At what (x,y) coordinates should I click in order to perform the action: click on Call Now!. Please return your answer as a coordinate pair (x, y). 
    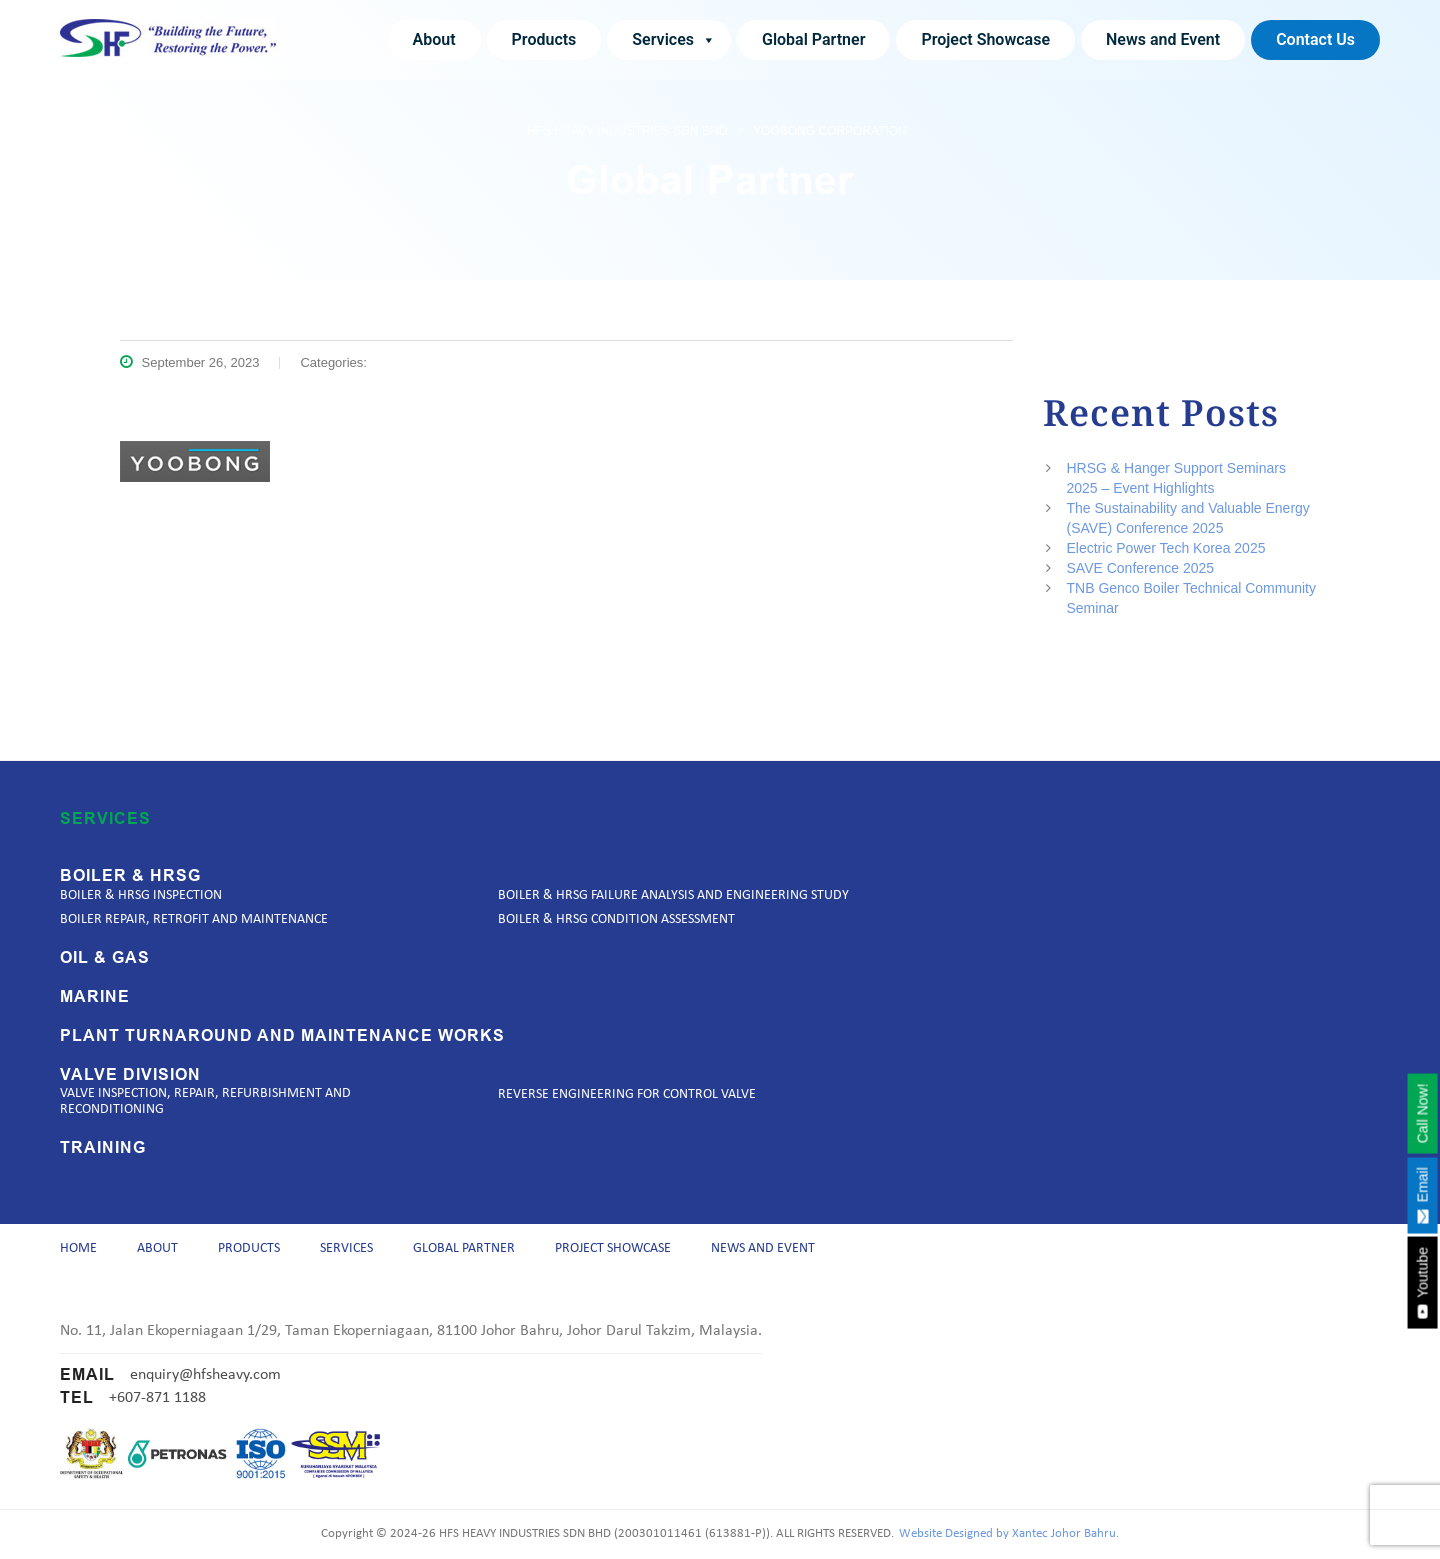
    Looking at the image, I should click on (1422, 1113).